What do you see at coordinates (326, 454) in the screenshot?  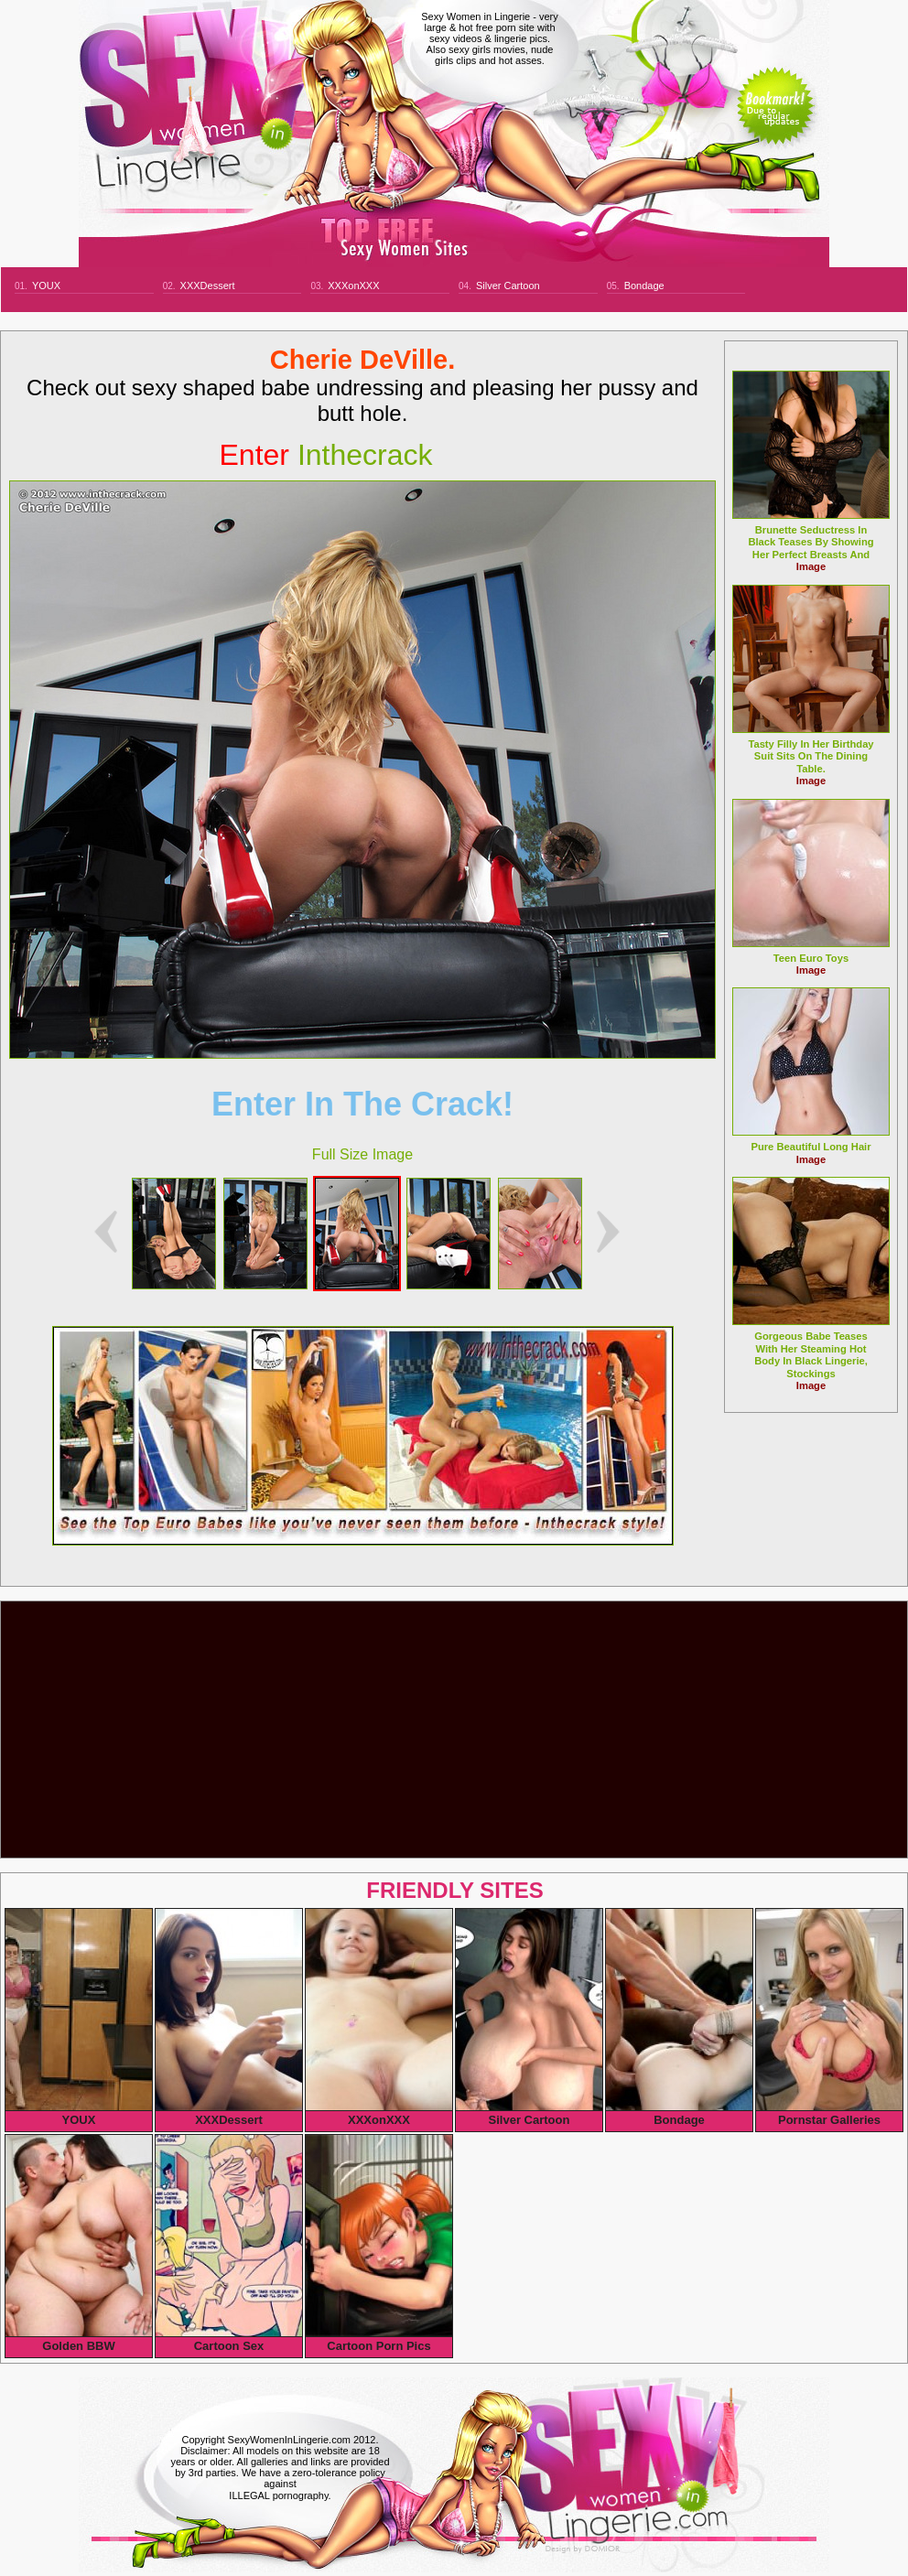 I see `inthecrack` at bounding box center [326, 454].